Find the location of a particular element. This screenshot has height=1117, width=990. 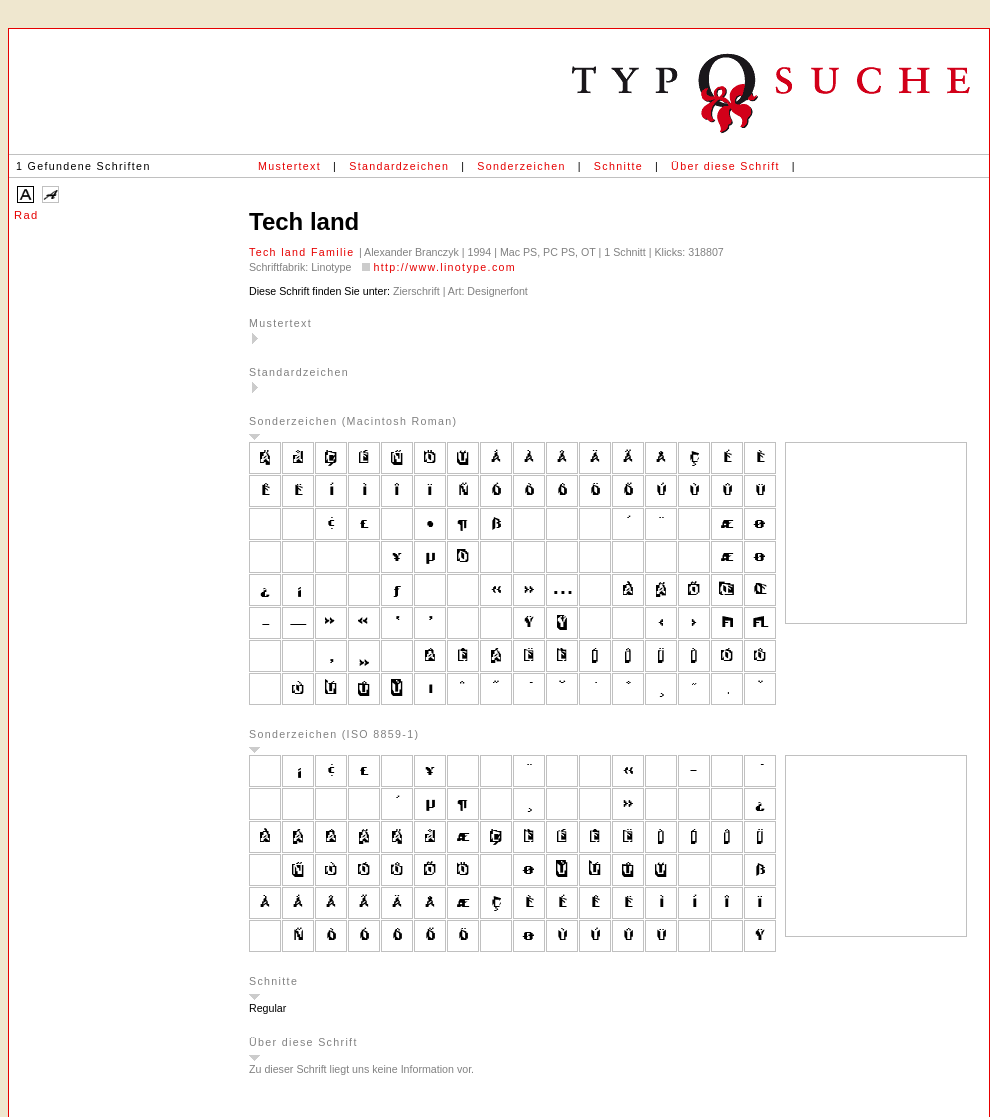

Schnitte is located at coordinates (618, 166).